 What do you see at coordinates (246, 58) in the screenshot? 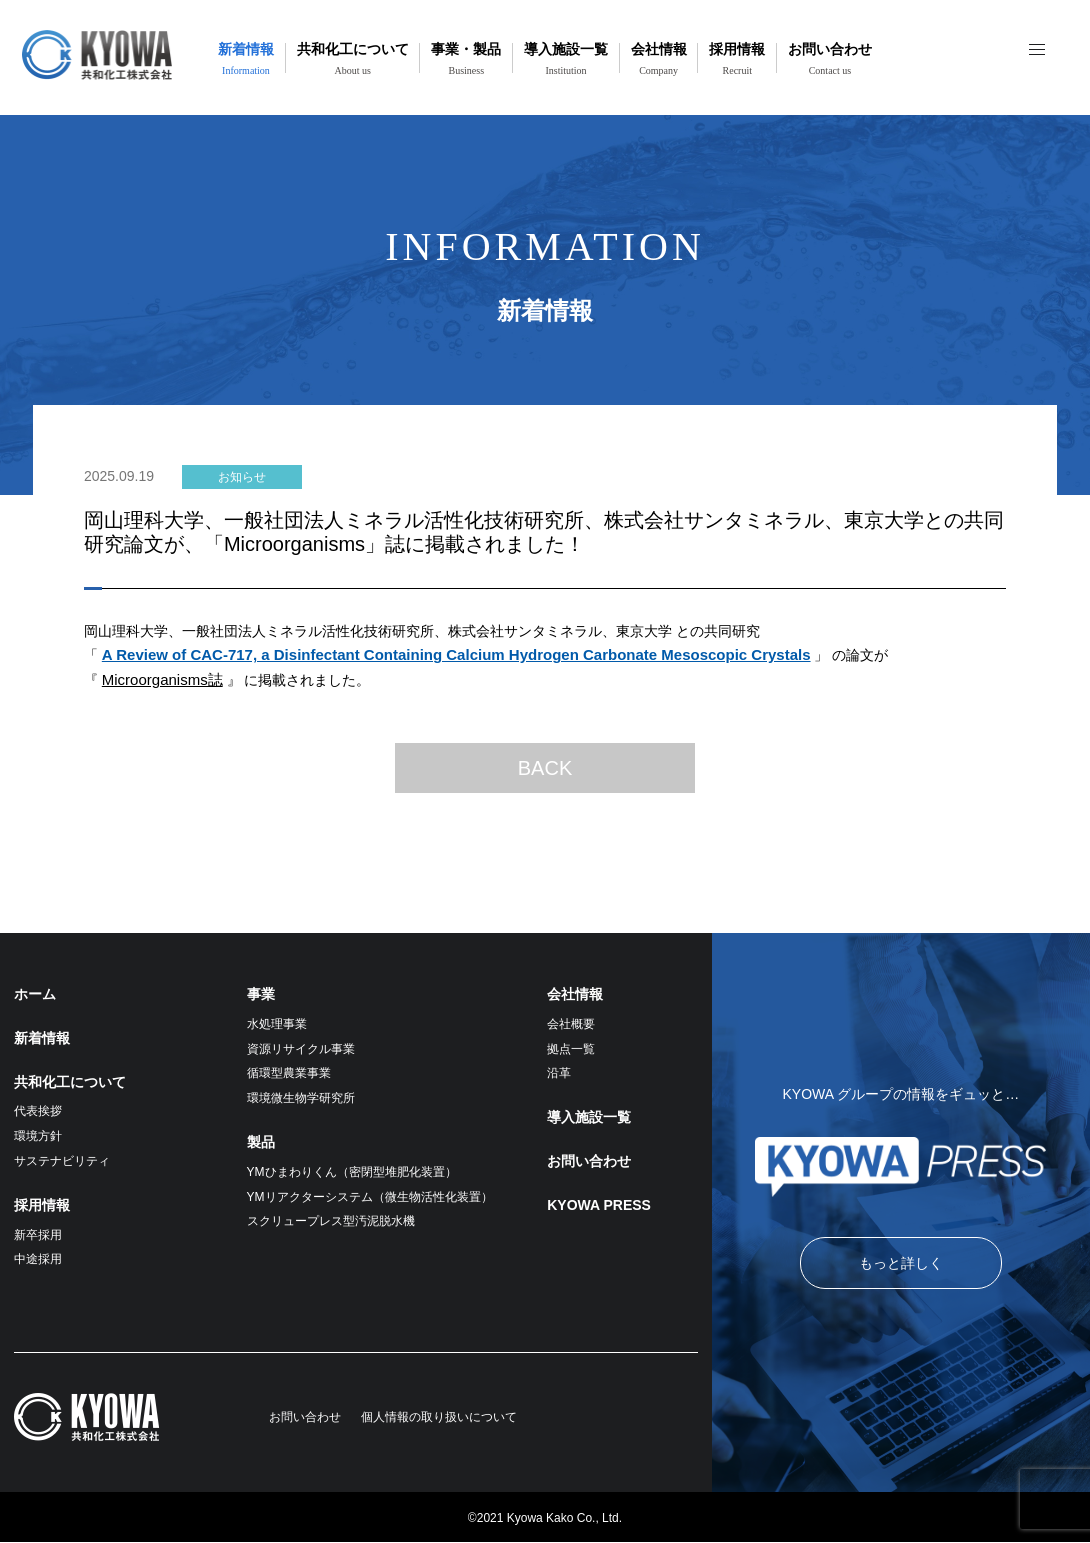
I see `新着情報` at bounding box center [246, 58].